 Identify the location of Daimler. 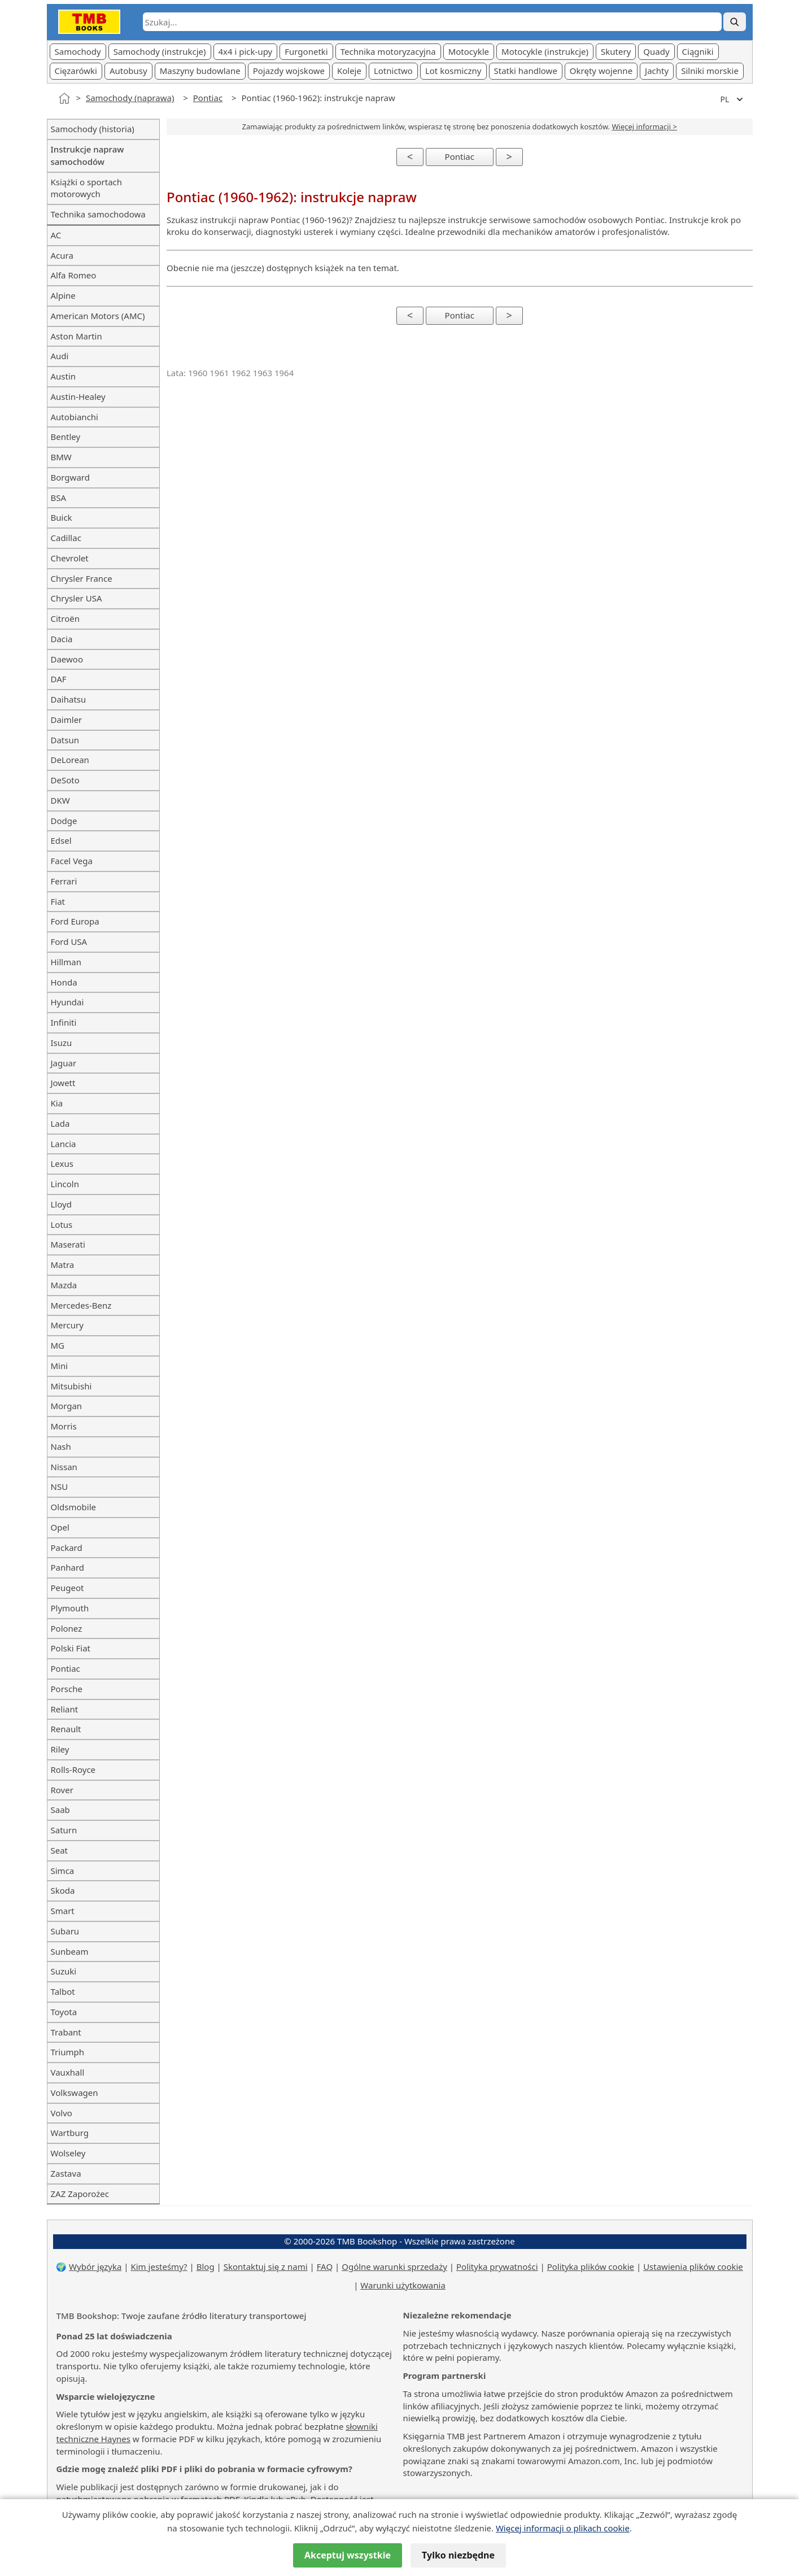
(66, 719).